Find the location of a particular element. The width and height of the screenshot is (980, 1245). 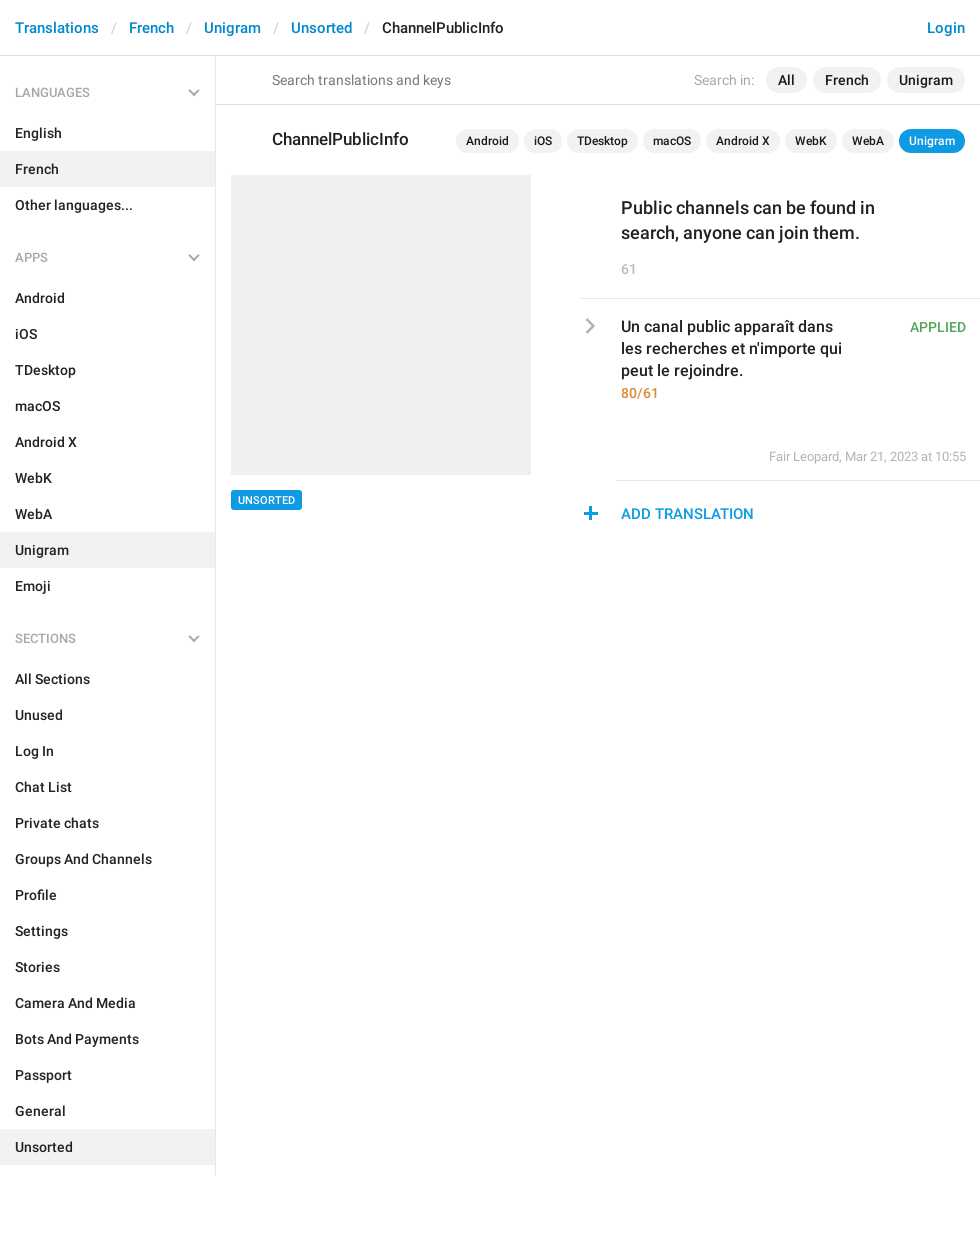

French is located at coordinates (151, 28).